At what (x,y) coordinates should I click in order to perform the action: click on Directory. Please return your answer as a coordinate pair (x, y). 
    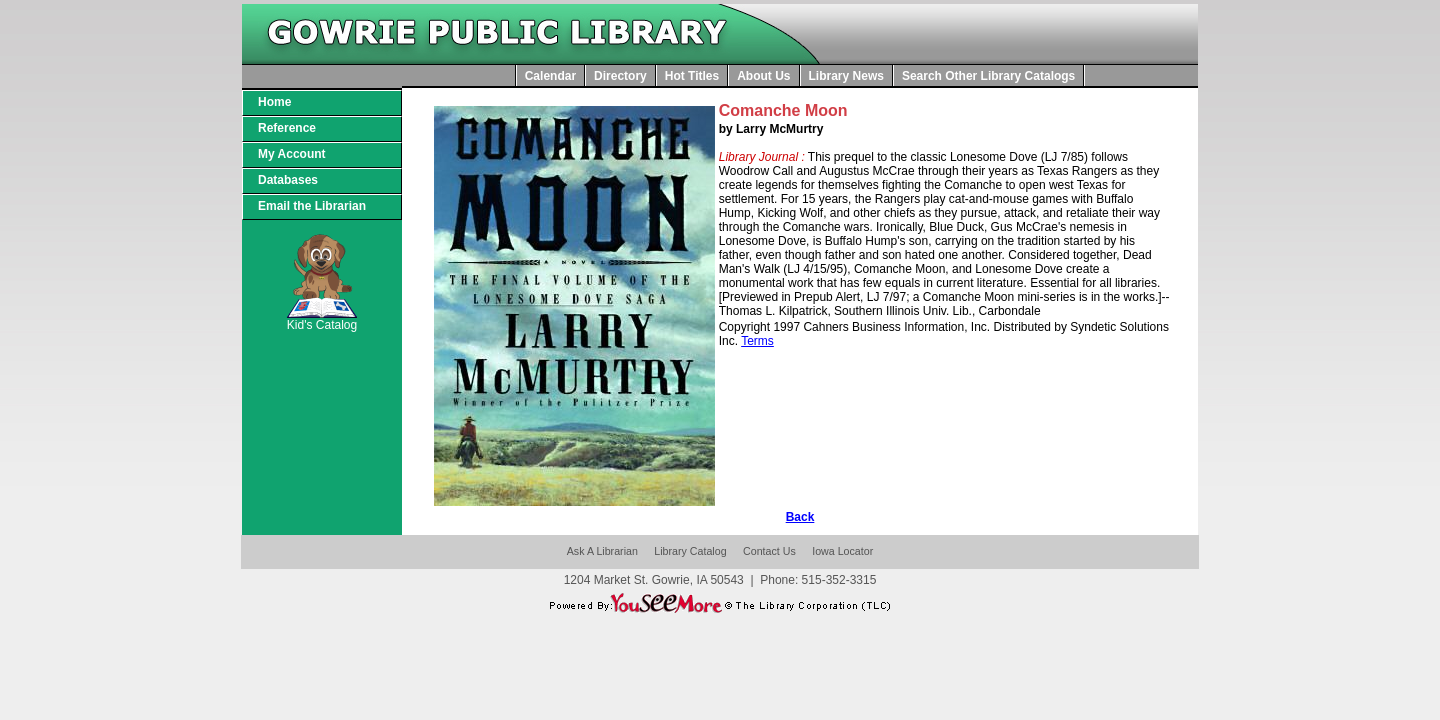
    Looking at the image, I should click on (620, 76).